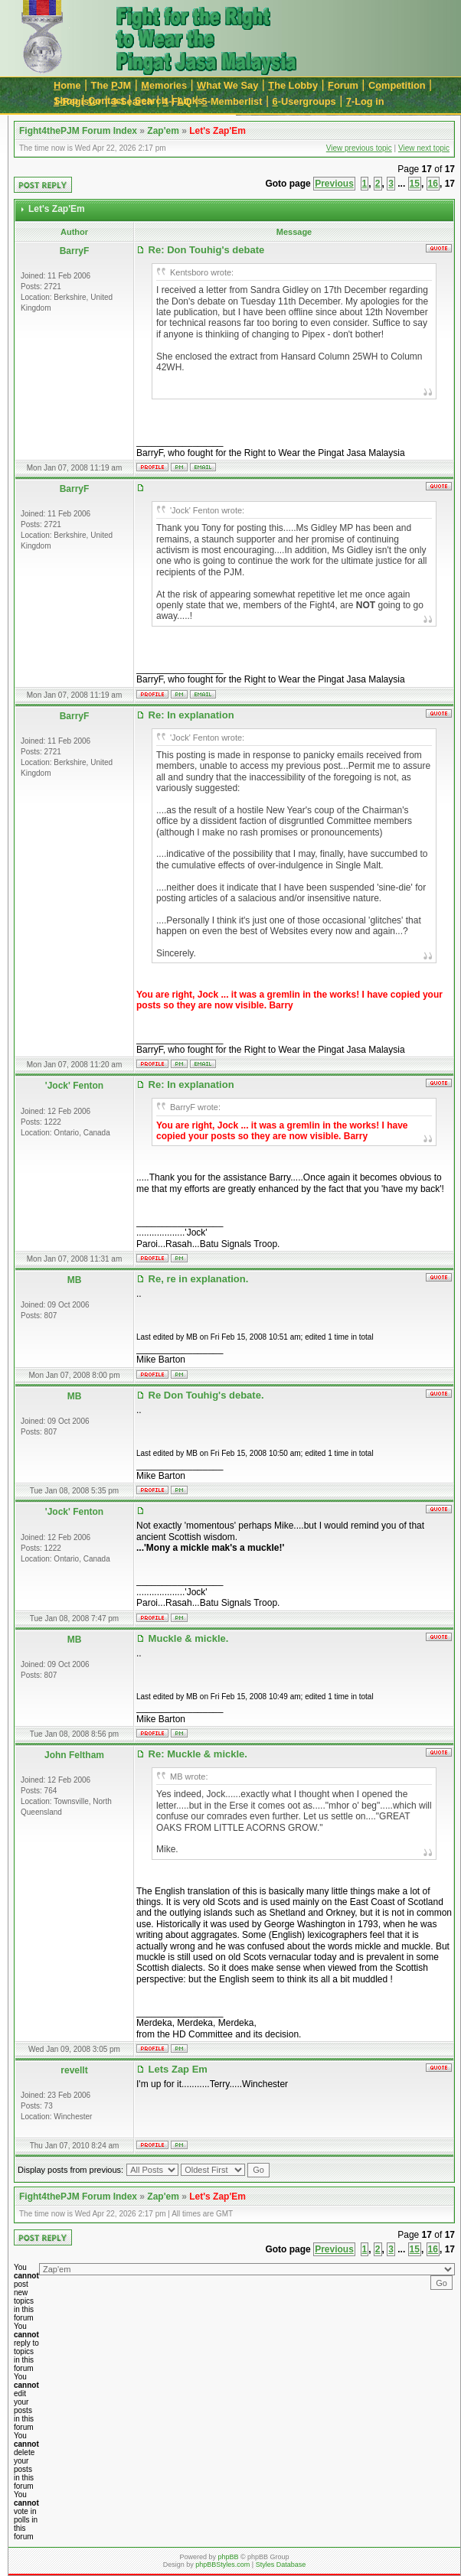 The image size is (461, 2576). Describe the element at coordinates (217, 130) in the screenshot. I see `Let's Zap'Em` at that location.